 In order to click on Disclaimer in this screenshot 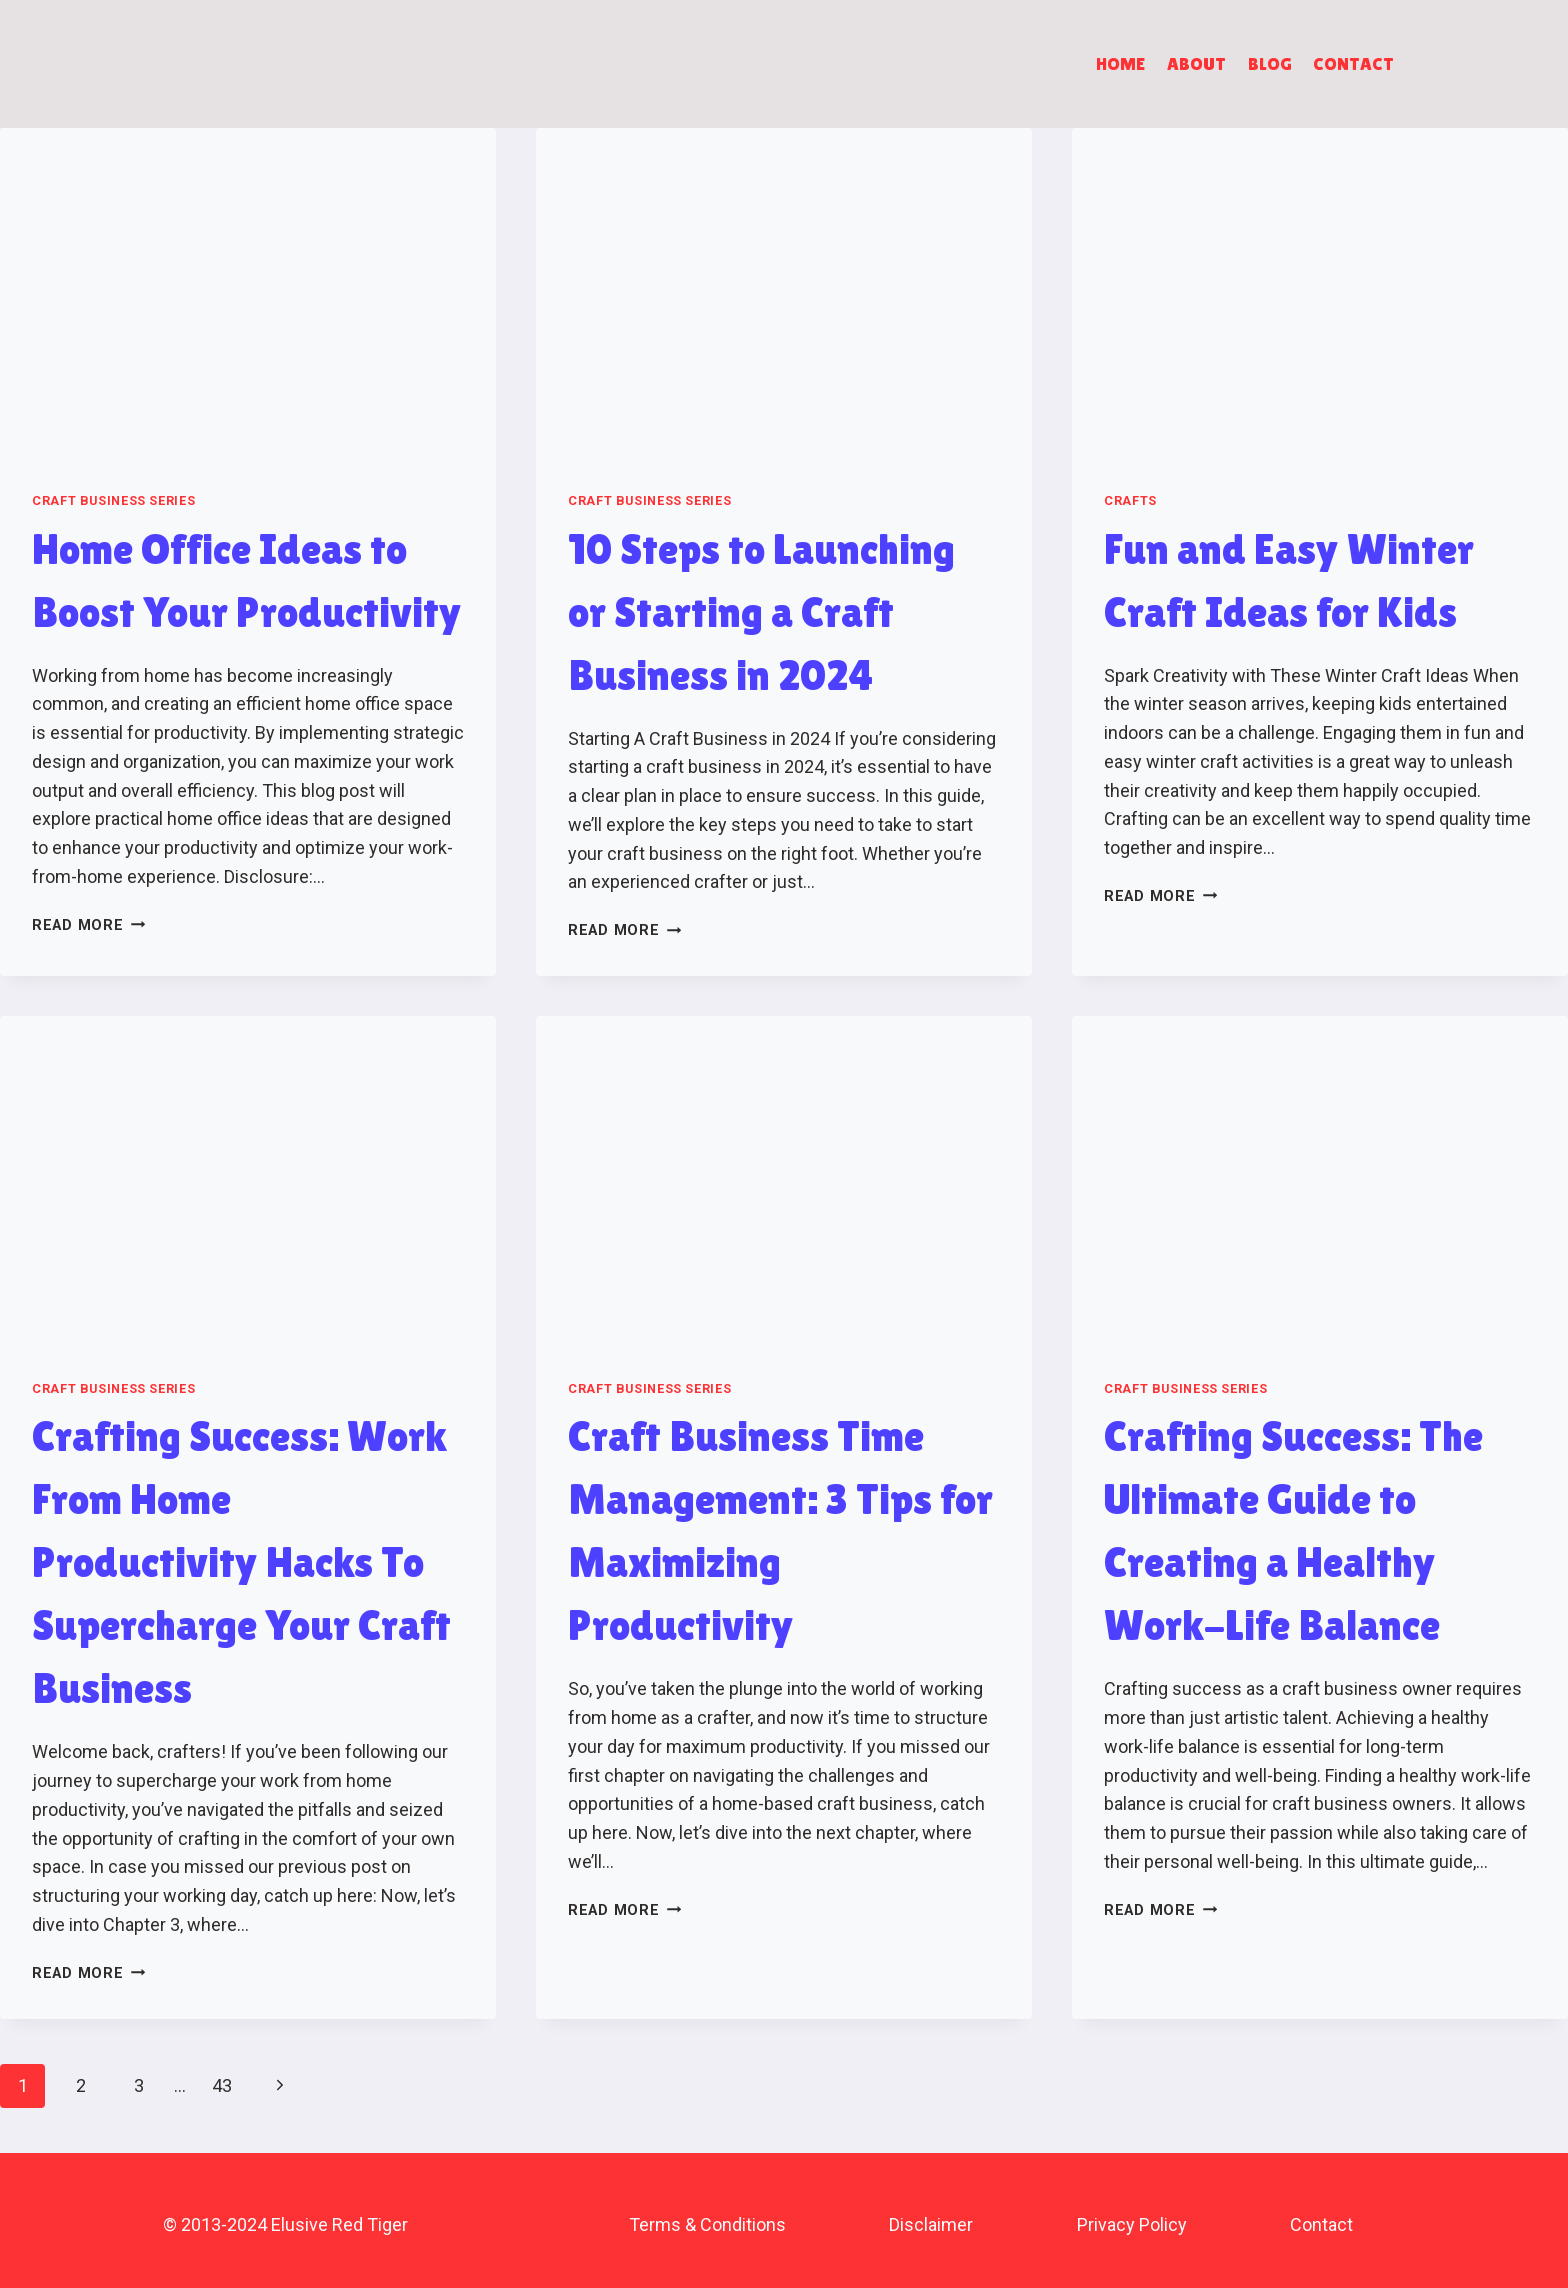, I will do `click(931, 2224)`.